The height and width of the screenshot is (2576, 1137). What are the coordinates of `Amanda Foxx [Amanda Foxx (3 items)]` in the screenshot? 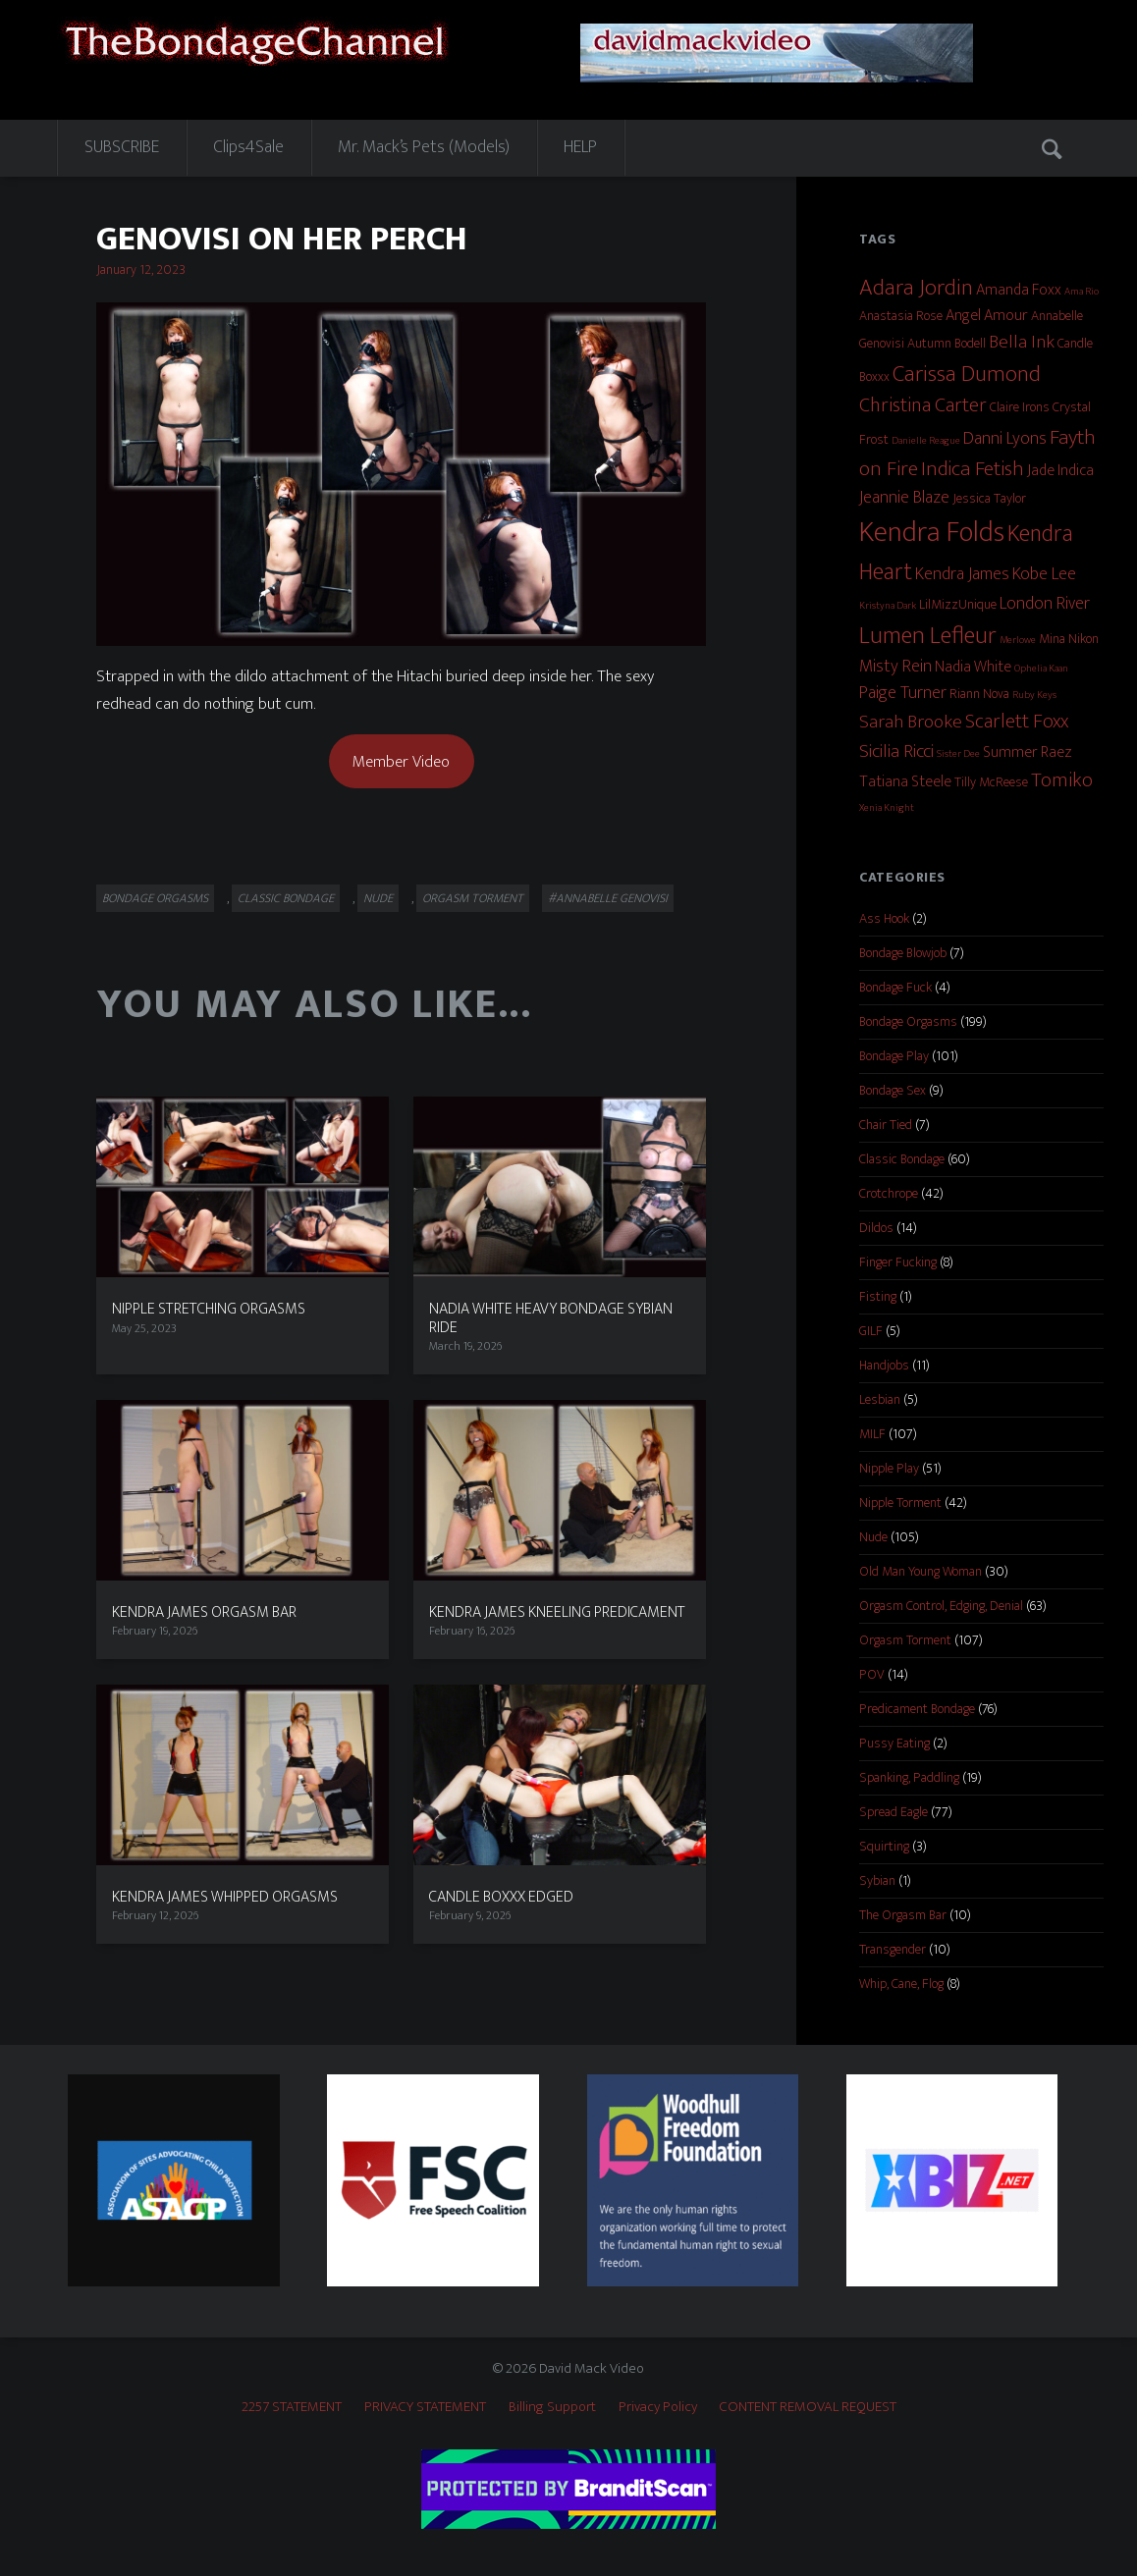 It's located at (1018, 290).